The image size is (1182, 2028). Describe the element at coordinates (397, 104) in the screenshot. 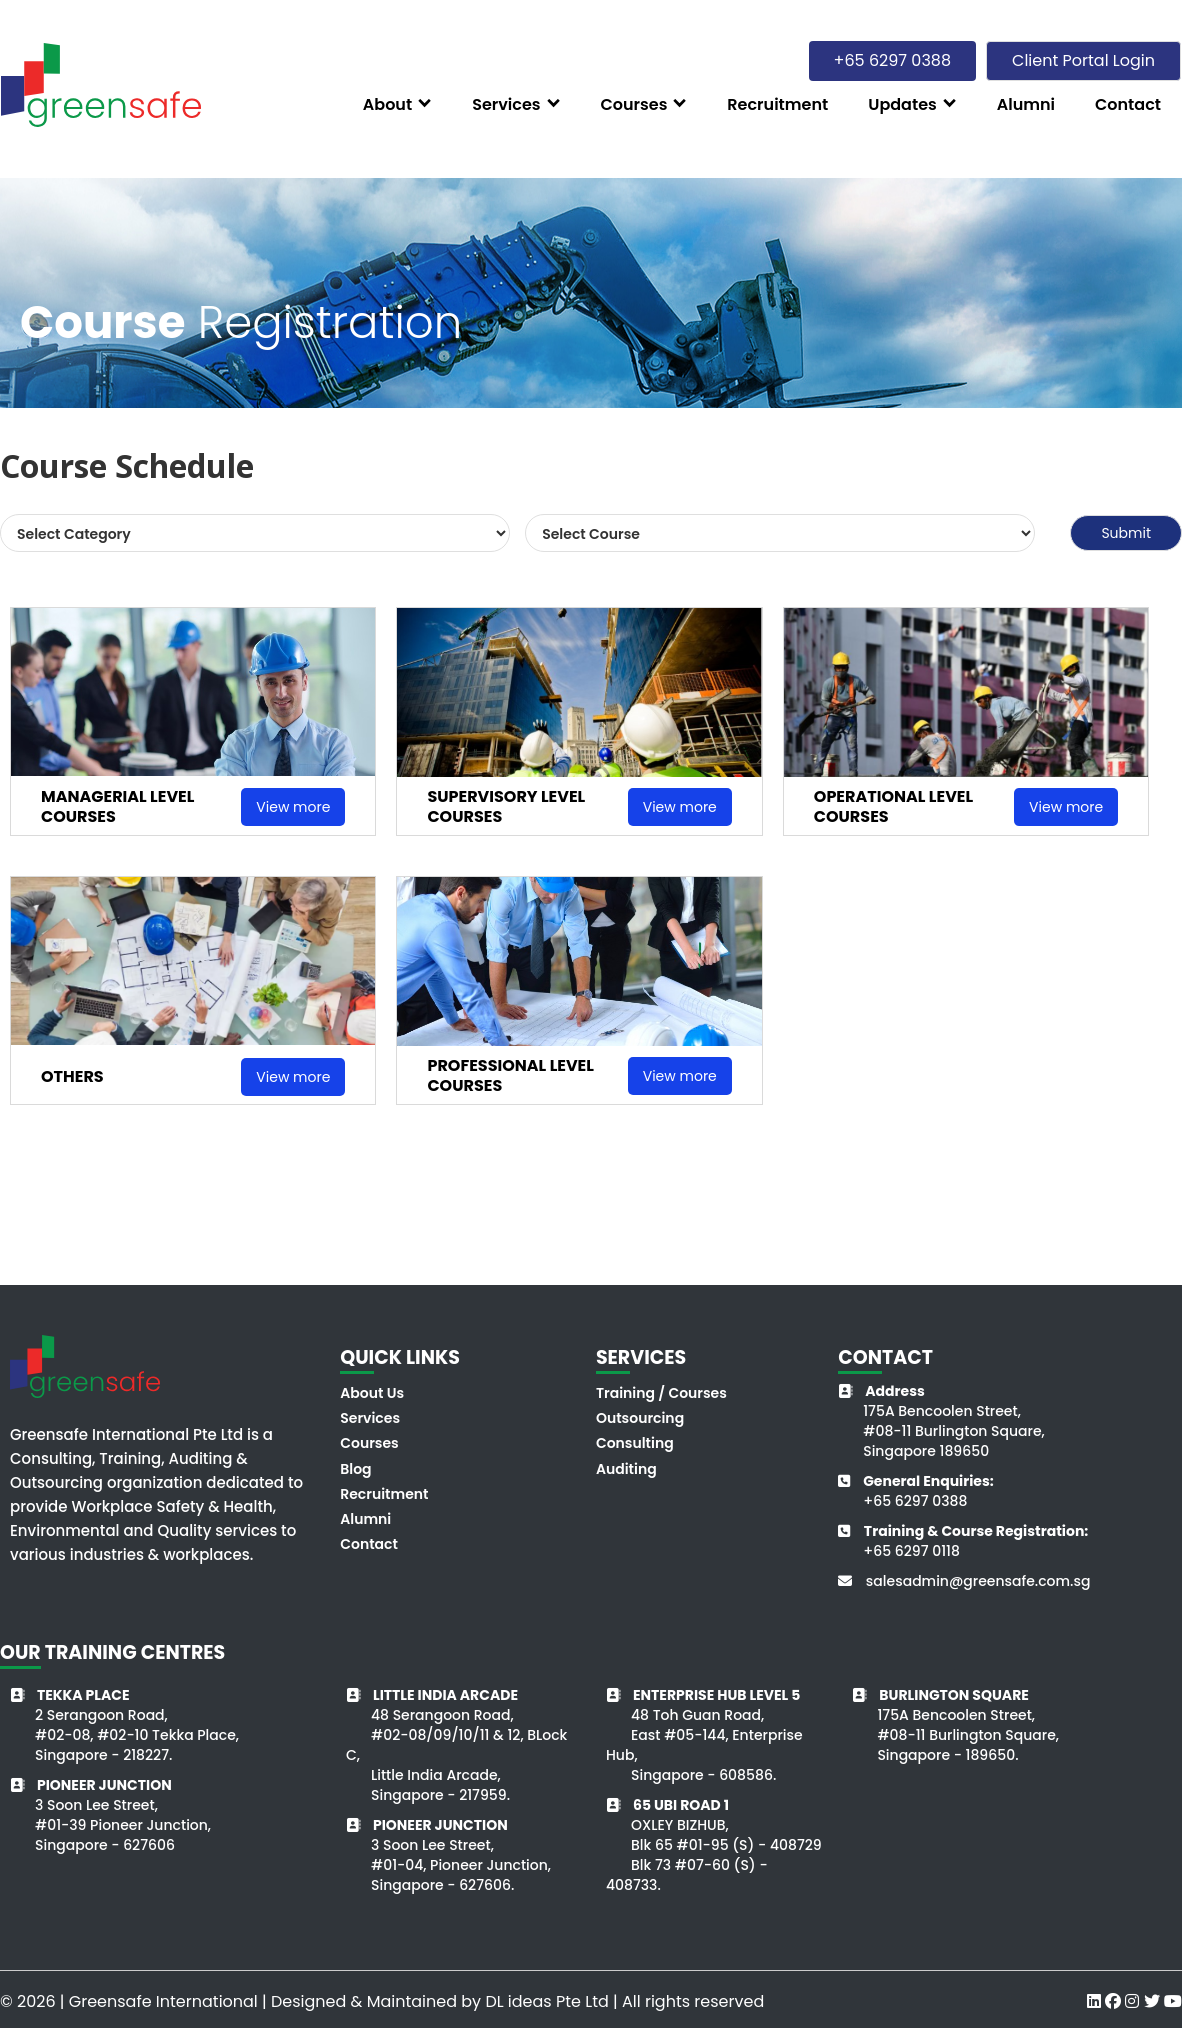

I see `[button]` at that location.